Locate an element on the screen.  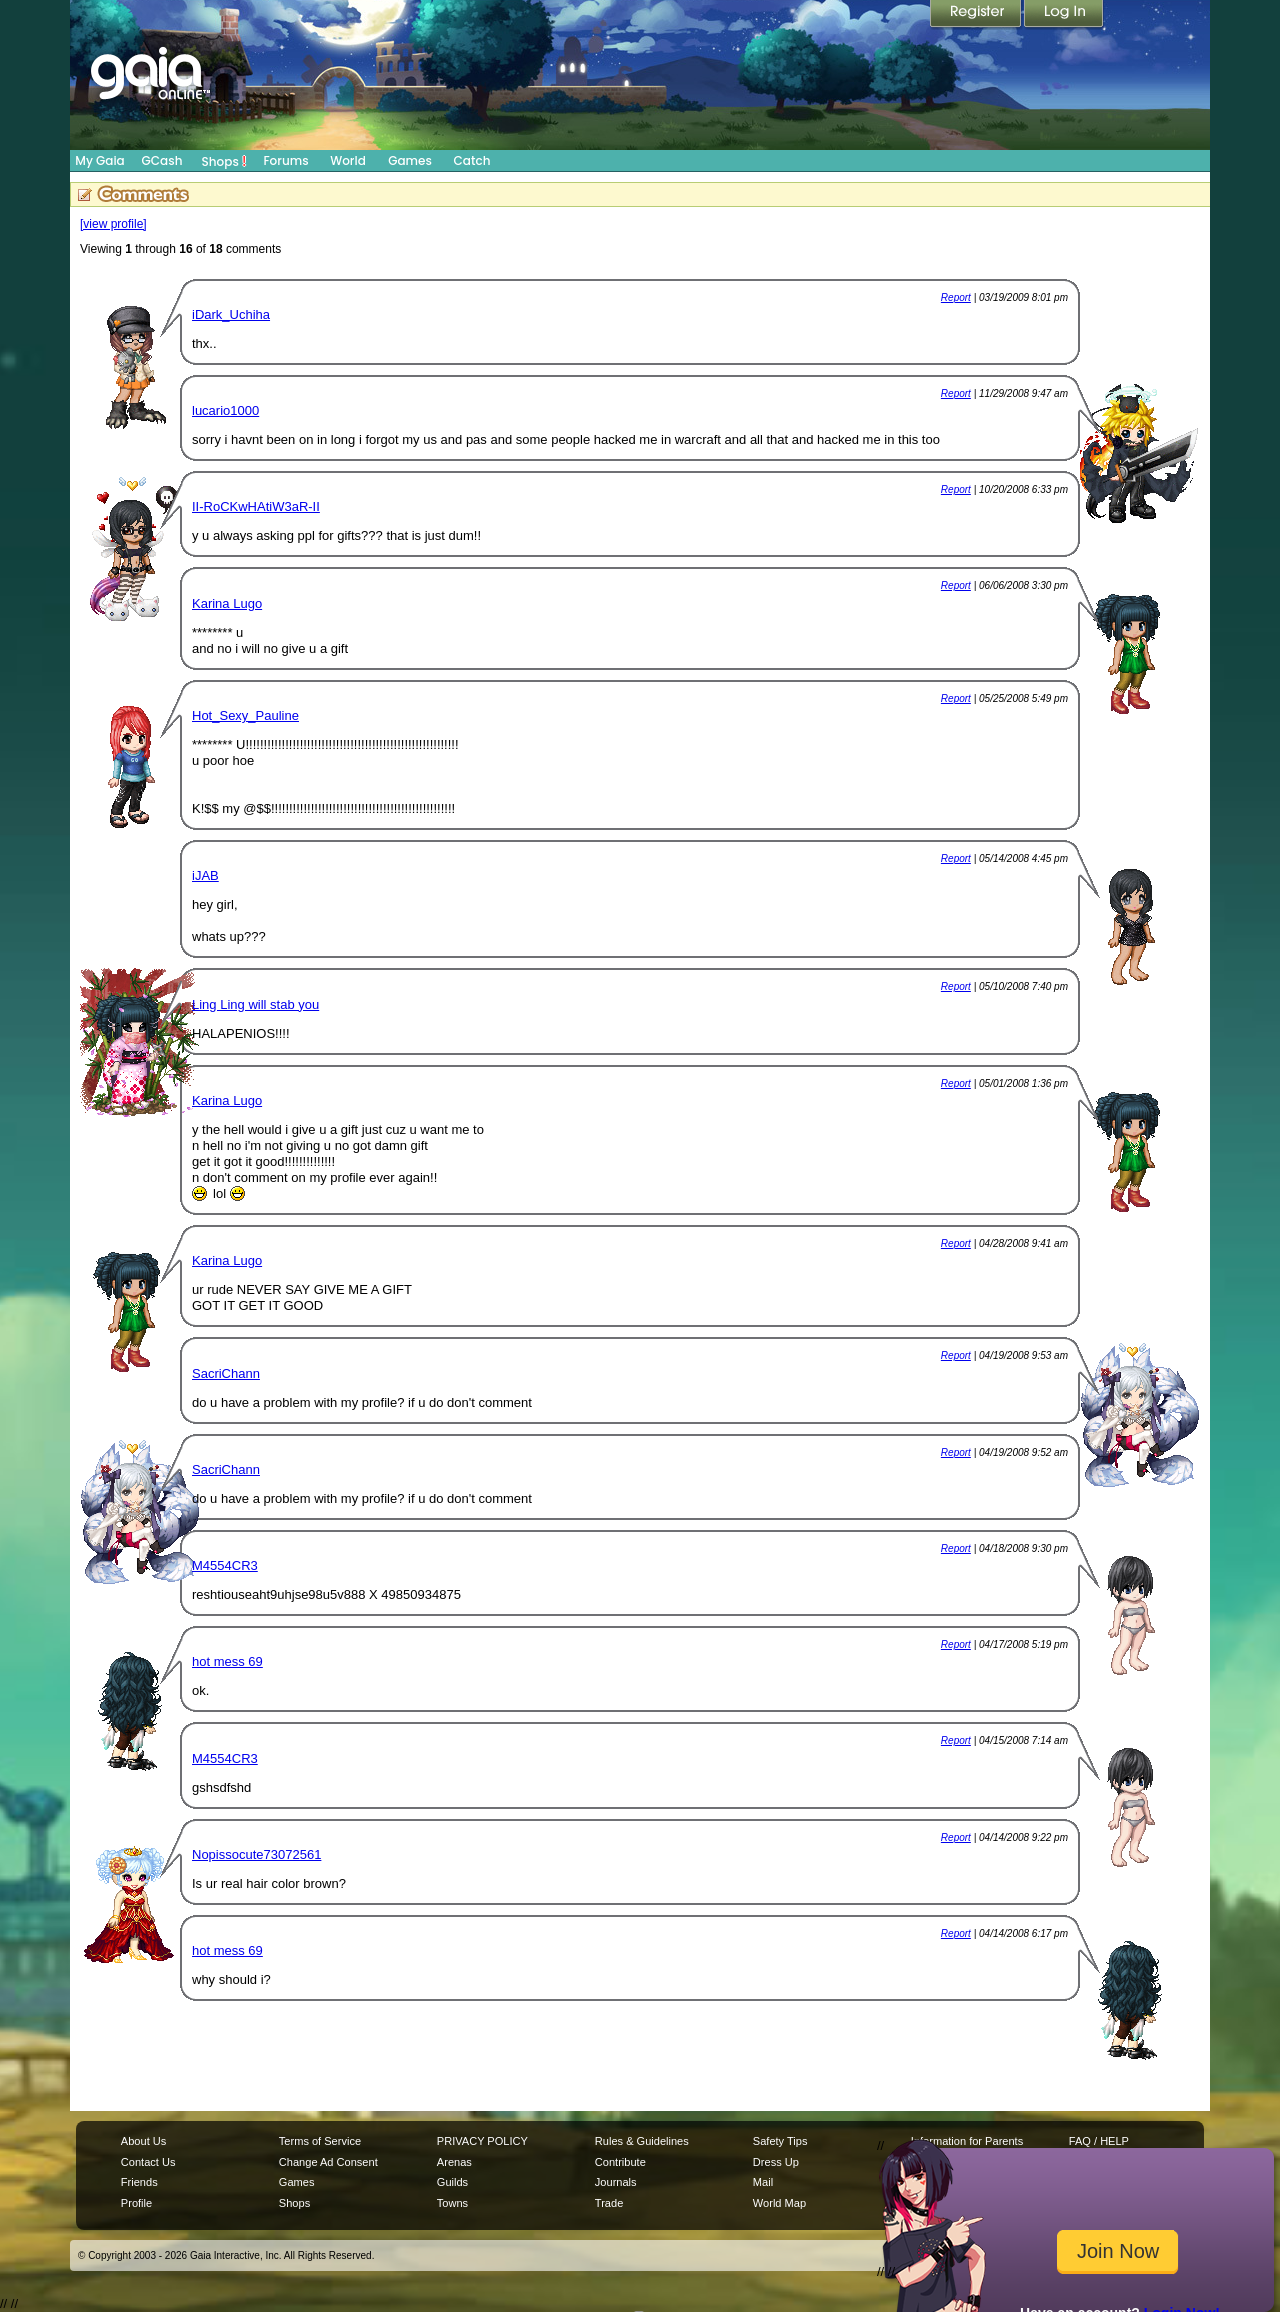
World Map is located at coordinates (779, 2203).